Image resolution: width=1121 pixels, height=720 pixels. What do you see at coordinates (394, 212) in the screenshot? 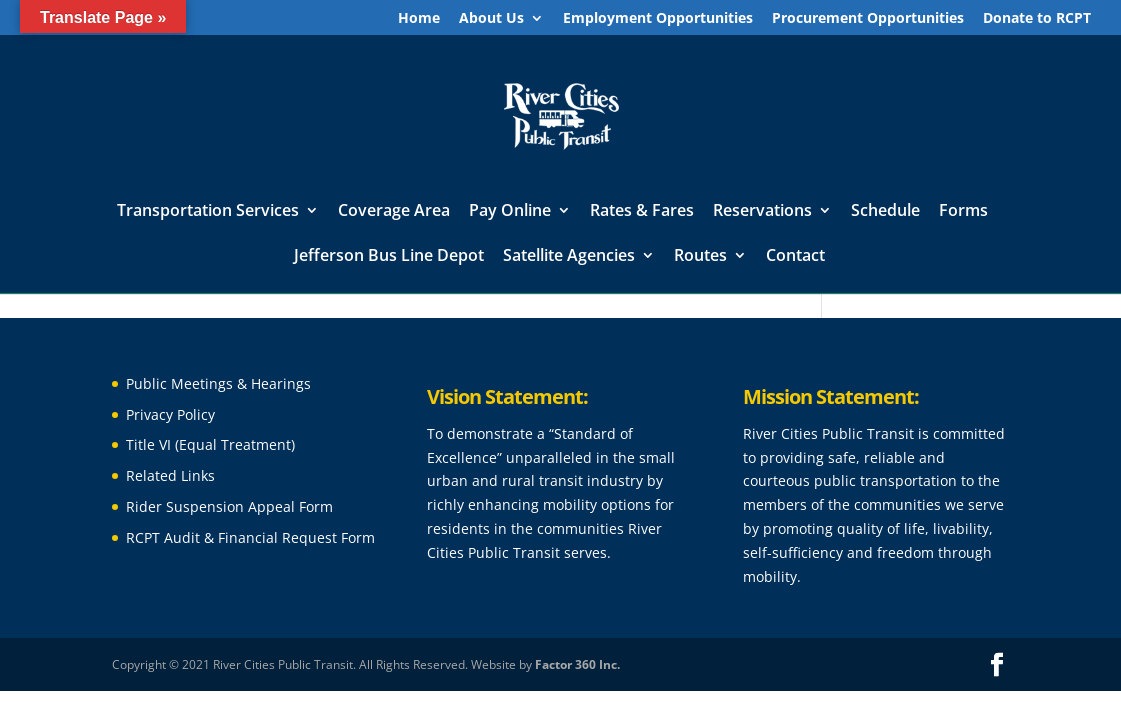
I see `Coverage Area` at bounding box center [394, 212].